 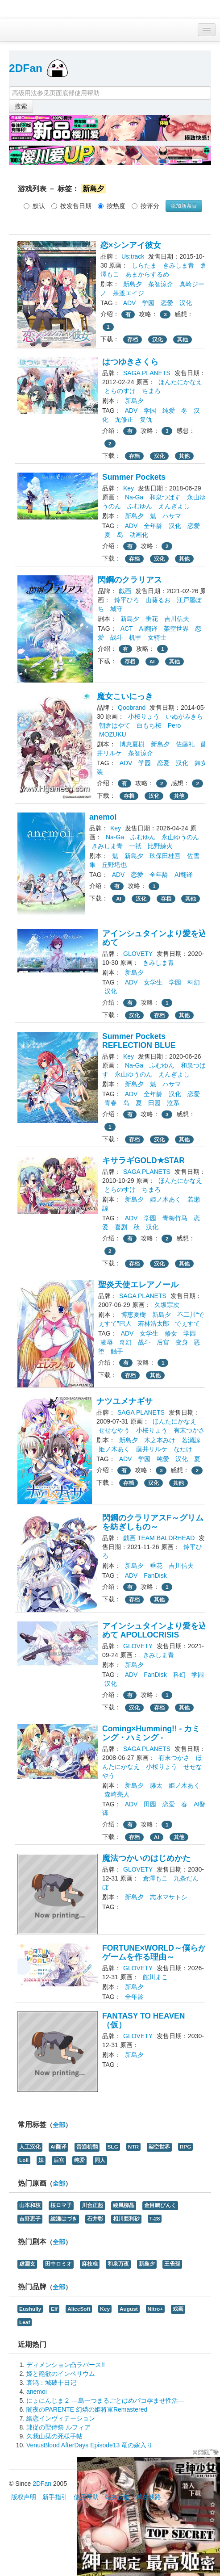 What do you see at coordinates (151, 1733) in the screenshot?
I see `Coming×Humming!! - カミング・ハミング -` at bounding box center [151, 1733].